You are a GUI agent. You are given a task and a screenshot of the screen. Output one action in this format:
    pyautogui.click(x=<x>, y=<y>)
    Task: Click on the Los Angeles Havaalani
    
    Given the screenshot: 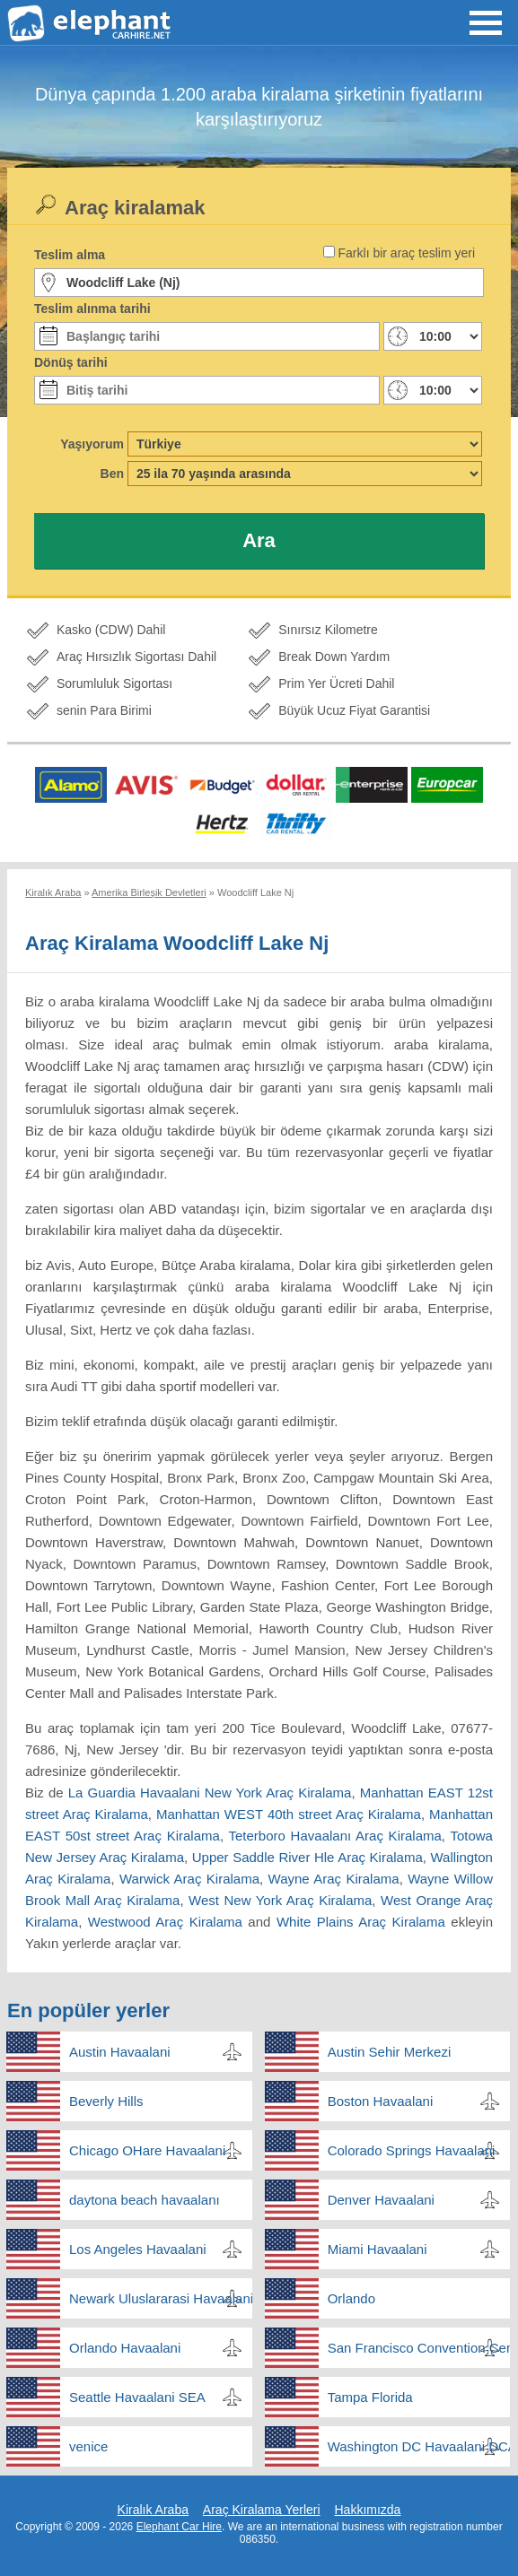 What is the action you would take?
    pyautogui.click(x=137, y=2249)
    